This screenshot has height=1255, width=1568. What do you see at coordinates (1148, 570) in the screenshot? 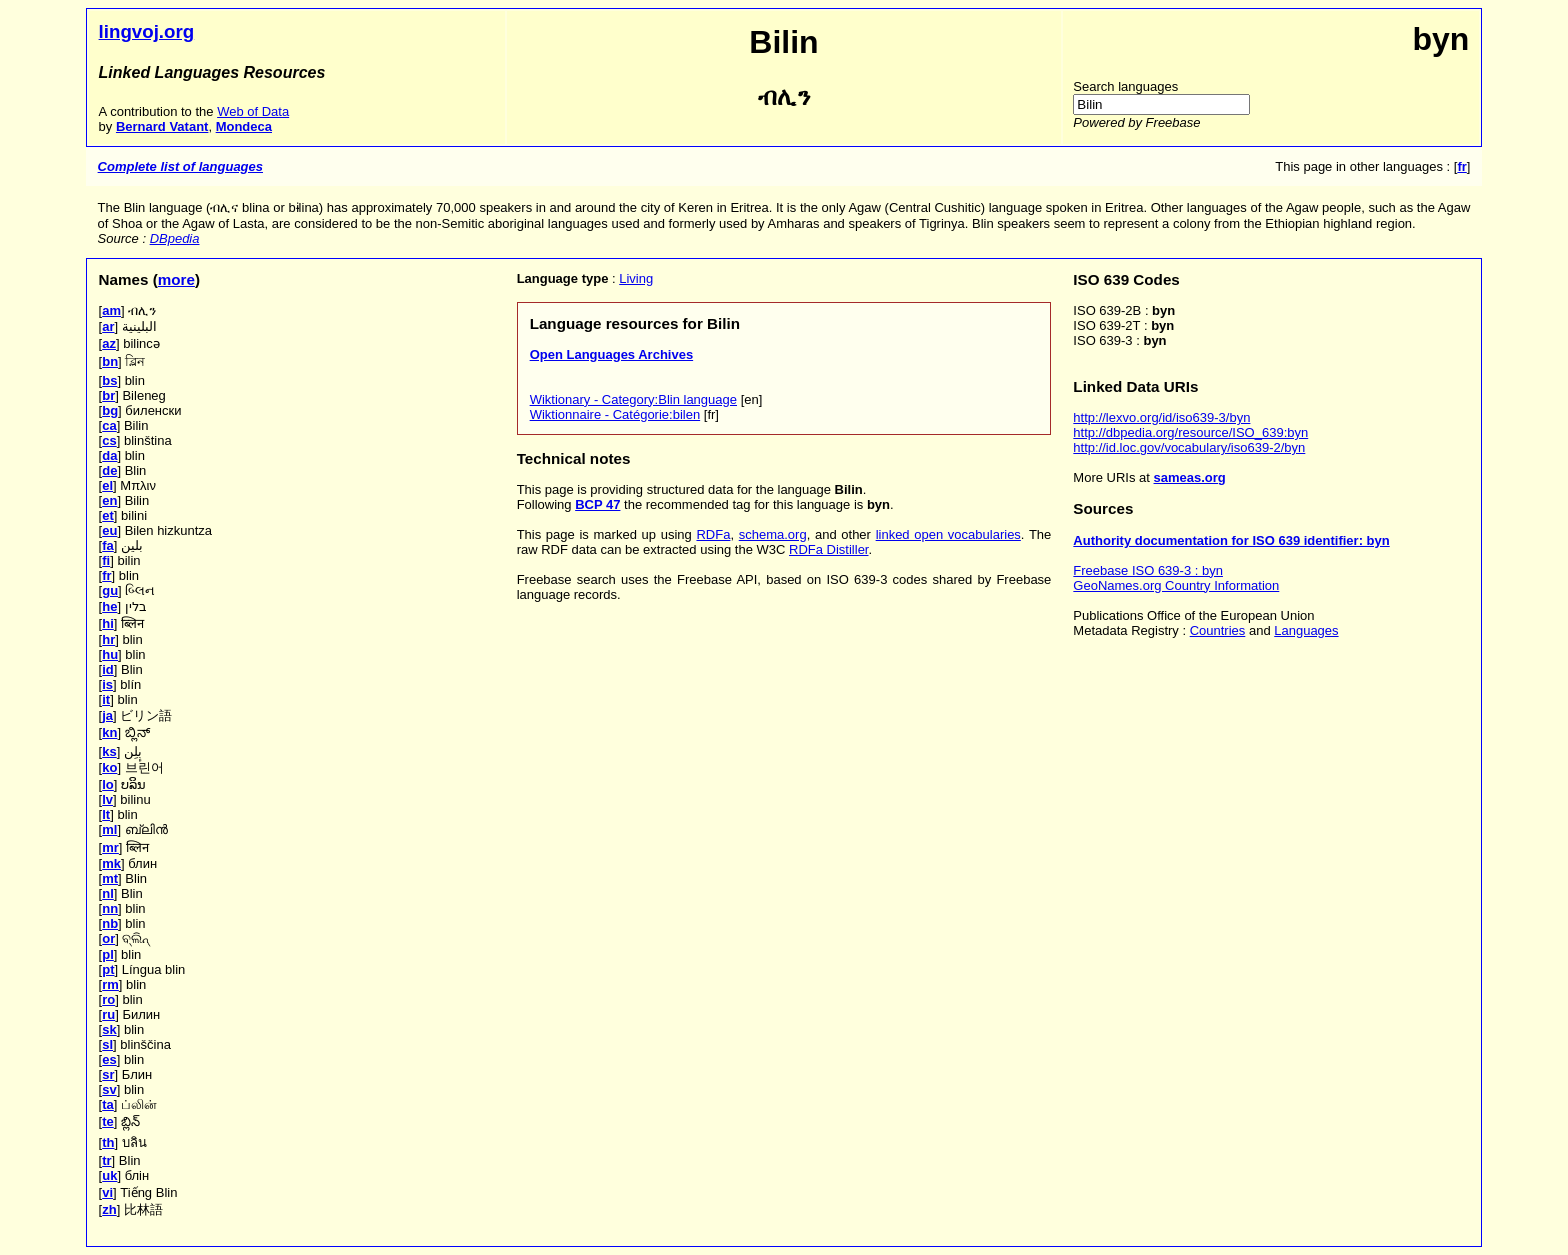
I see `Freebase ISO 639-3 : byn` at bounding box center [1148, 570].